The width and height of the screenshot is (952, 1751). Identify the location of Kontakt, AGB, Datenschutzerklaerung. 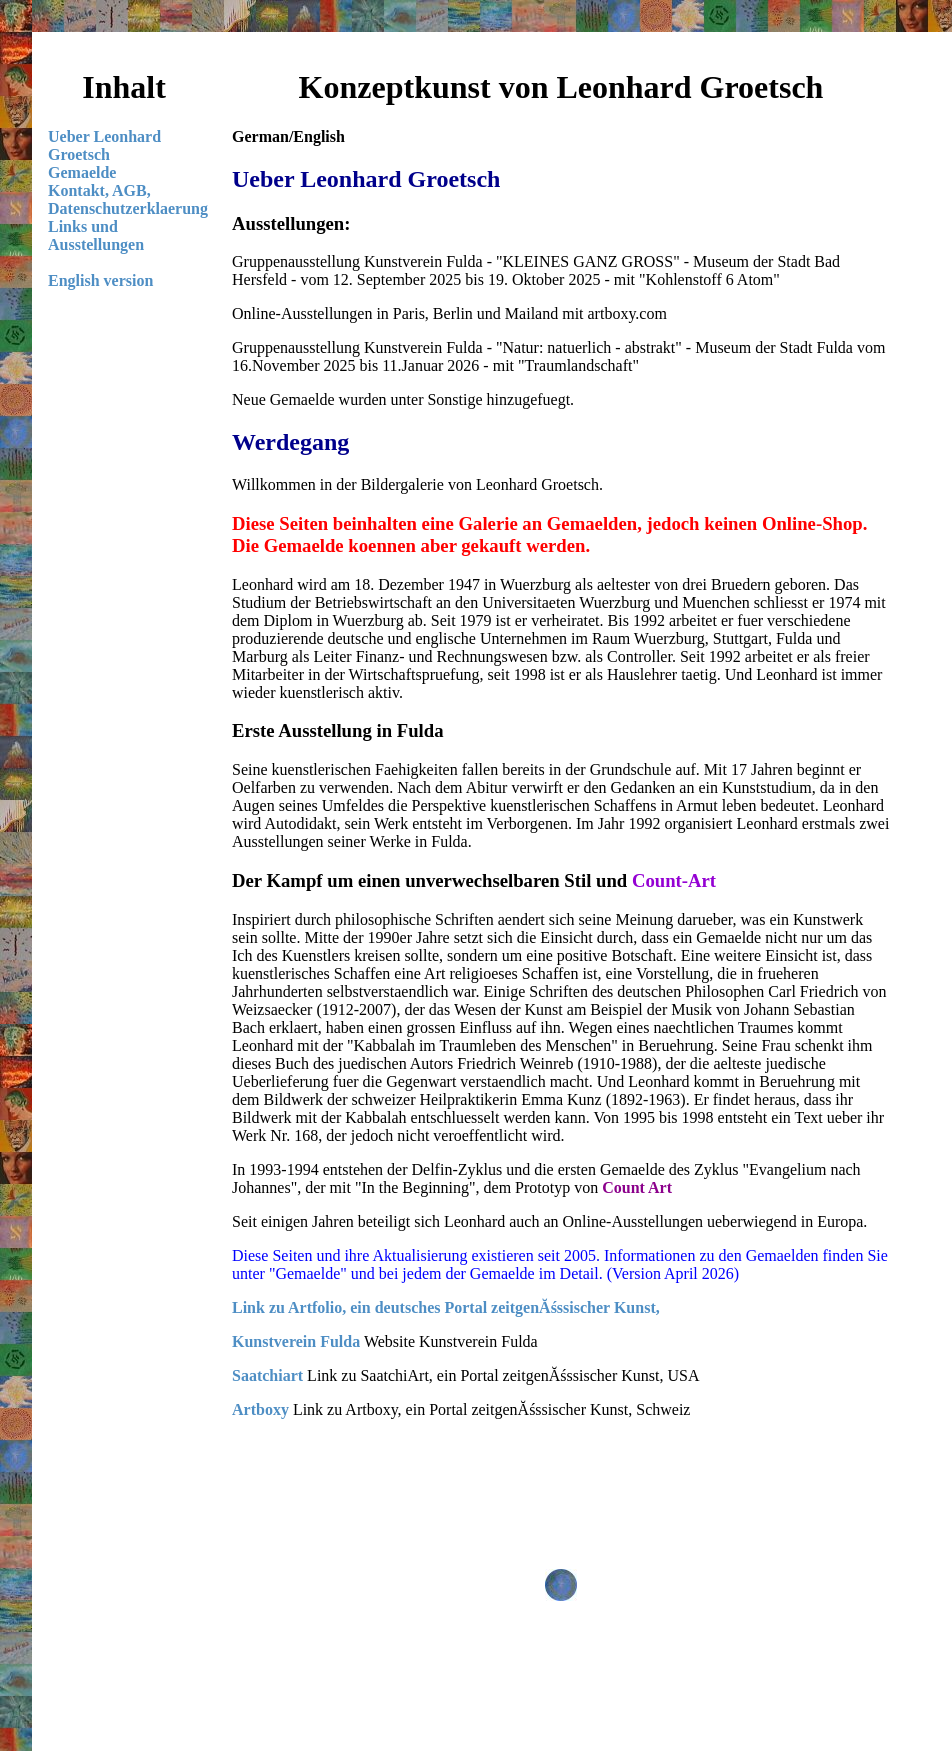
(128, 199).